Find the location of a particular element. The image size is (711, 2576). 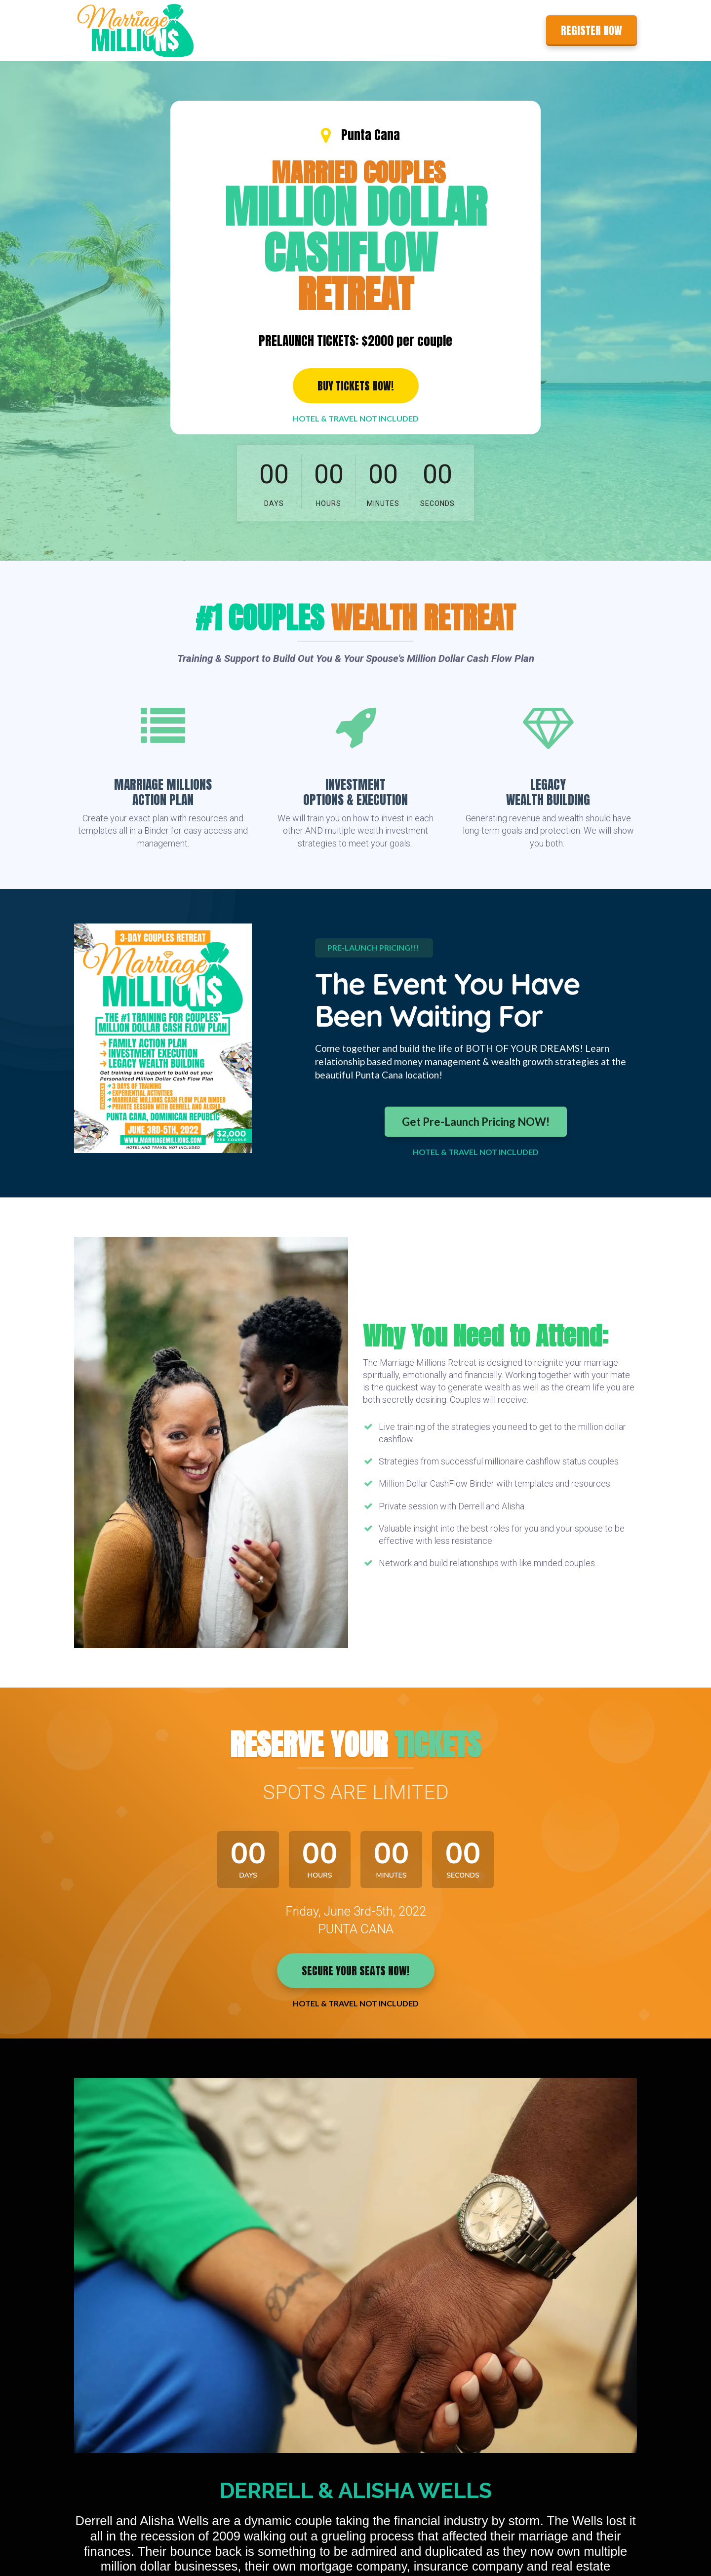

Contact is located at coordinates (518, 30).